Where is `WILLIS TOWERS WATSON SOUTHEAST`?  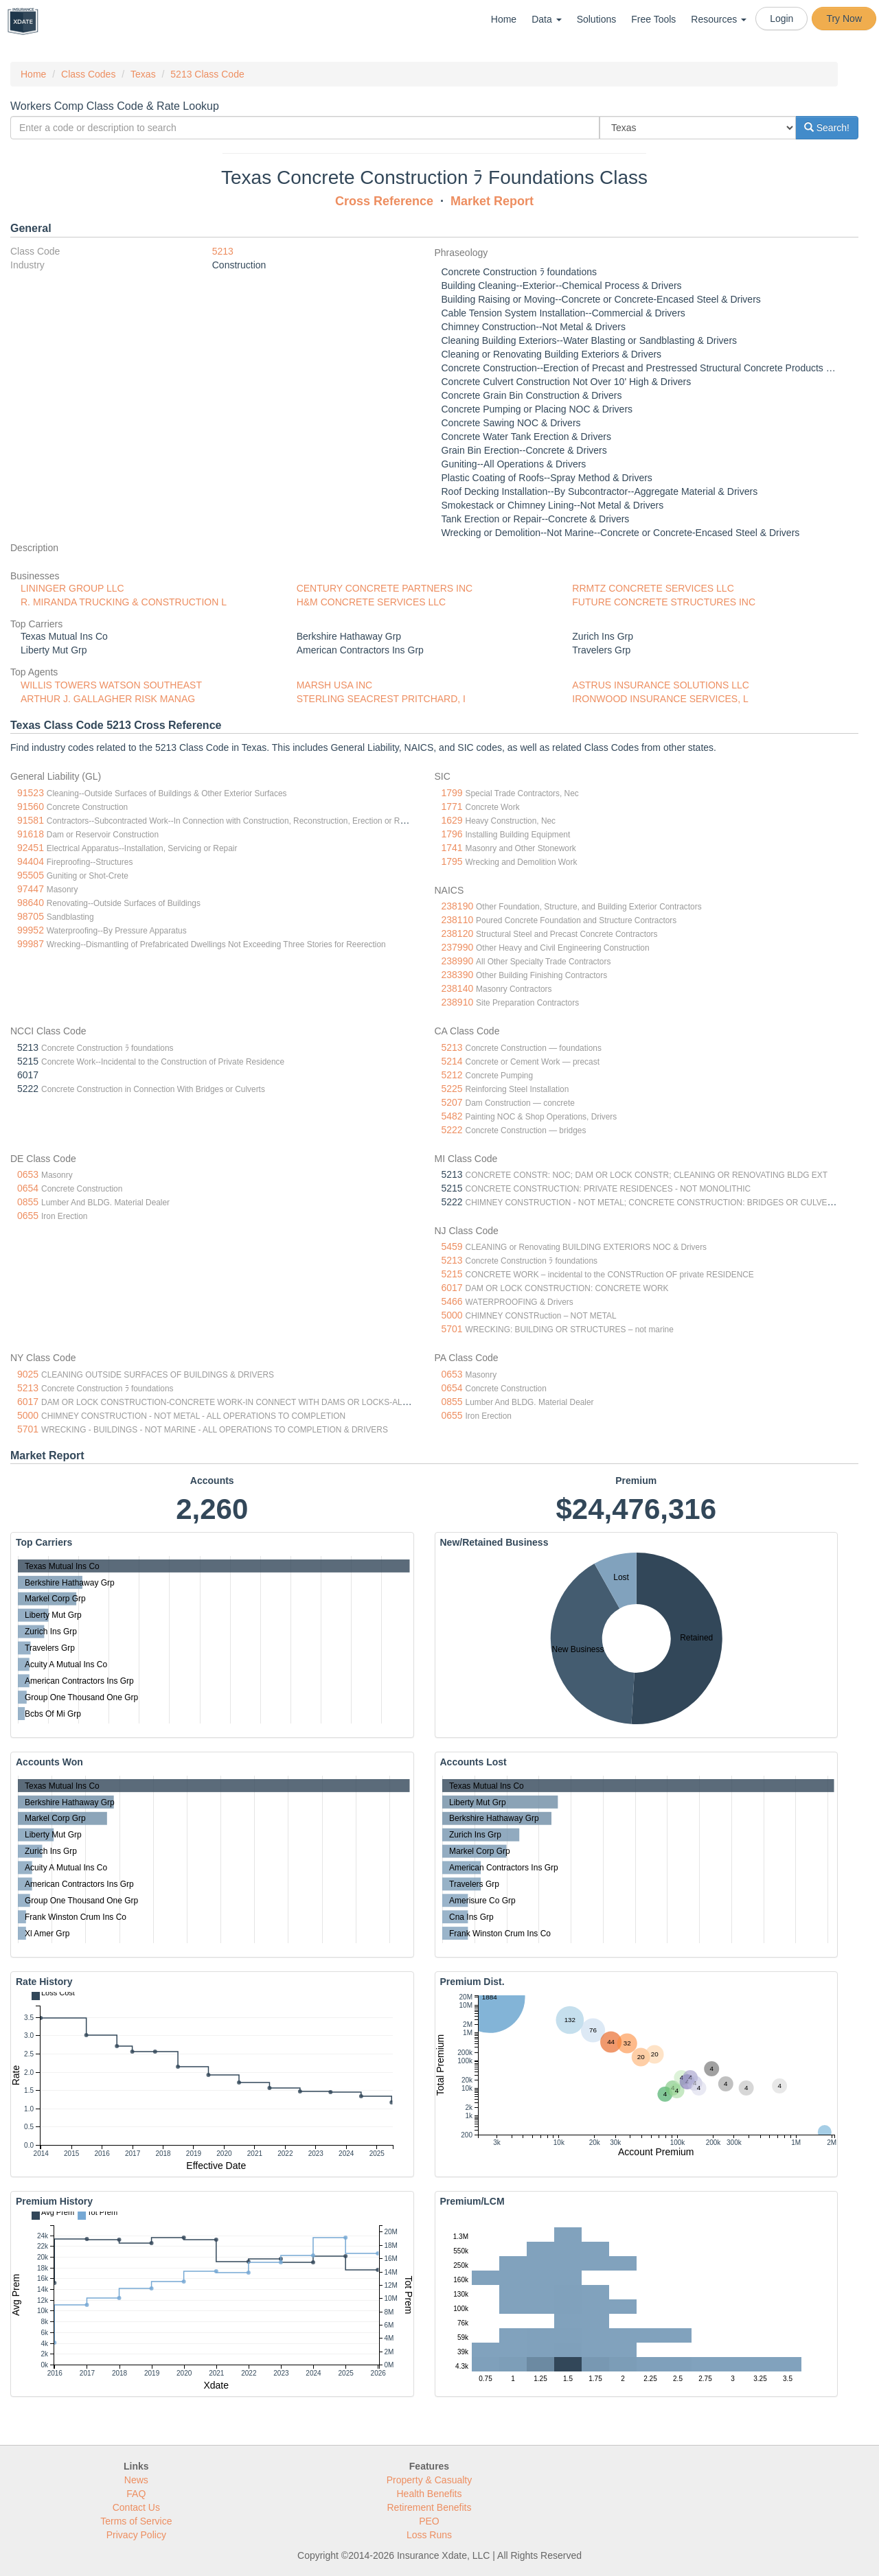 WILLIS TOWERS WATSON SOUTHEAST is located at coordinates (111, 685).